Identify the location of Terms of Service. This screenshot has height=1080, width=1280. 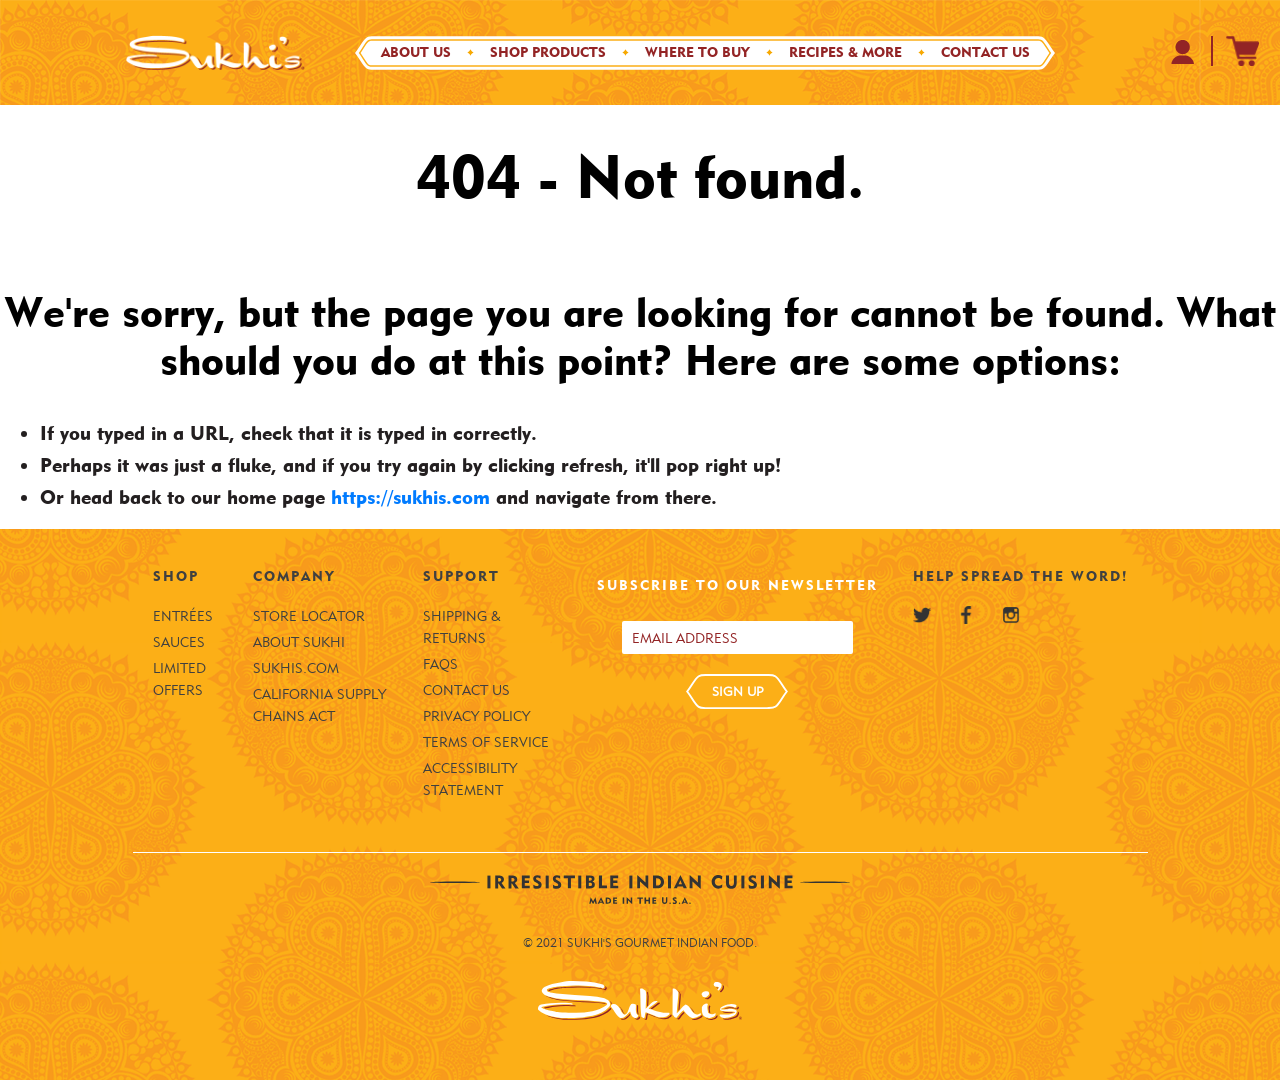
(486, 742).